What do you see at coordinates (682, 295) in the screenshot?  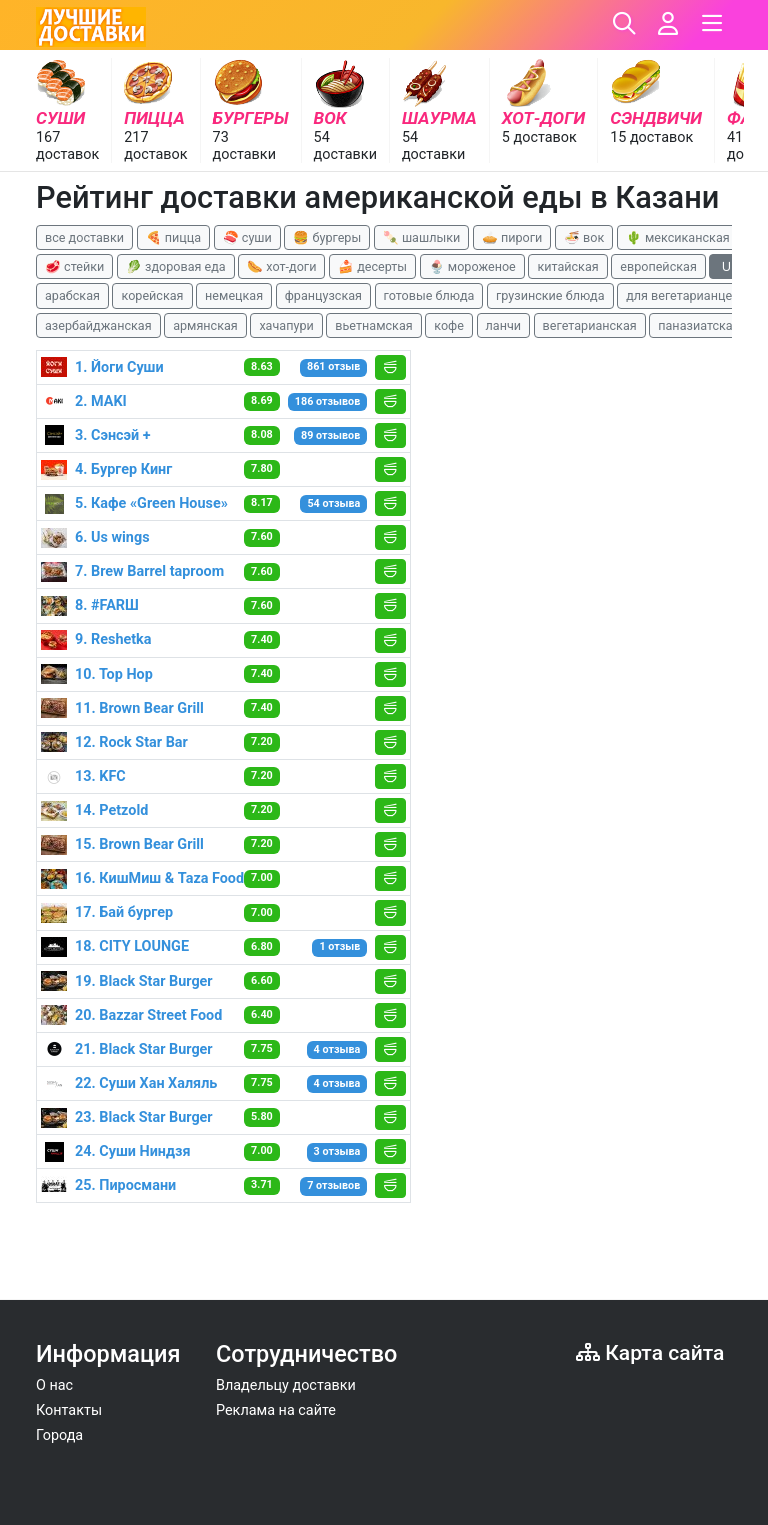 I see `для вегетарианцев` at bounding box center [682, 295].